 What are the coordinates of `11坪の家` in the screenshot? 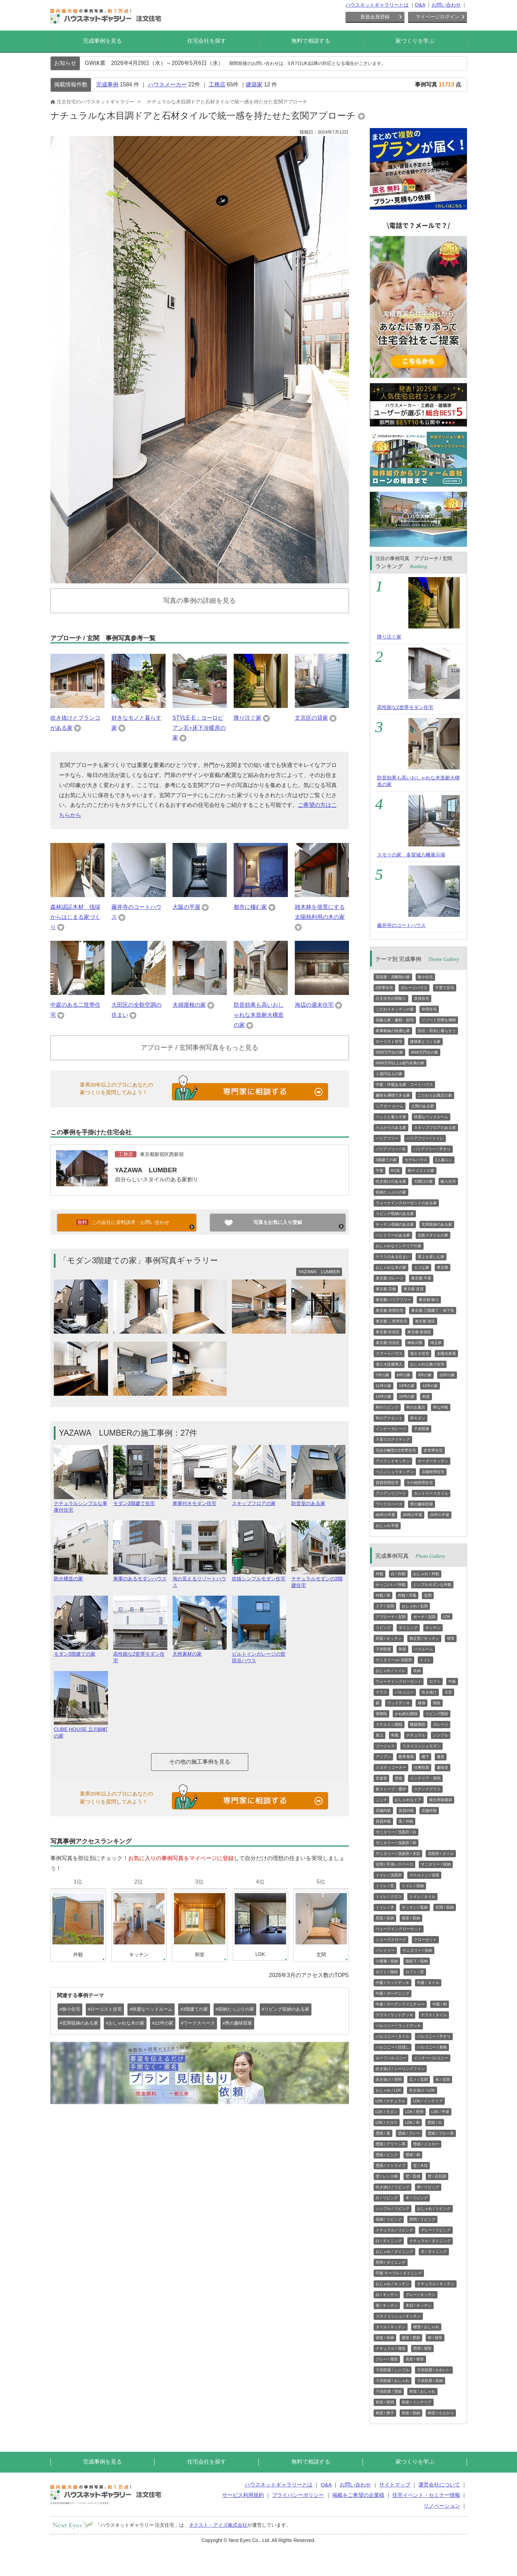 It's located at (383, 1386).